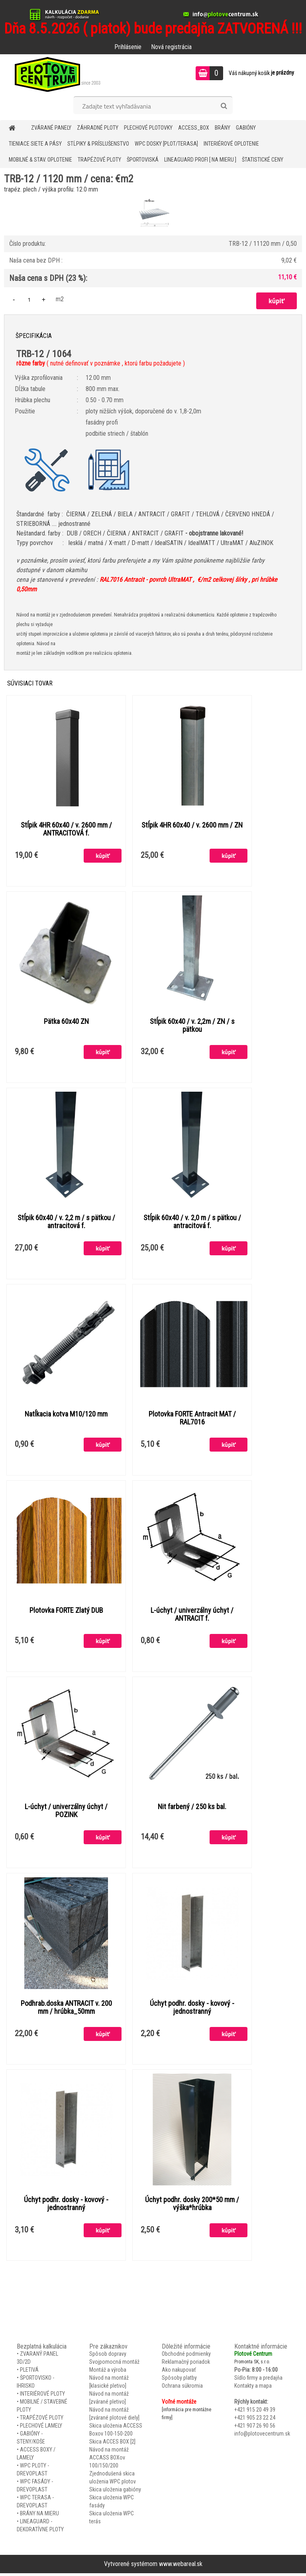  Describe the element at coordinates (180, 2566) in the screenshot. I see `www.webareal.sk` at that location.